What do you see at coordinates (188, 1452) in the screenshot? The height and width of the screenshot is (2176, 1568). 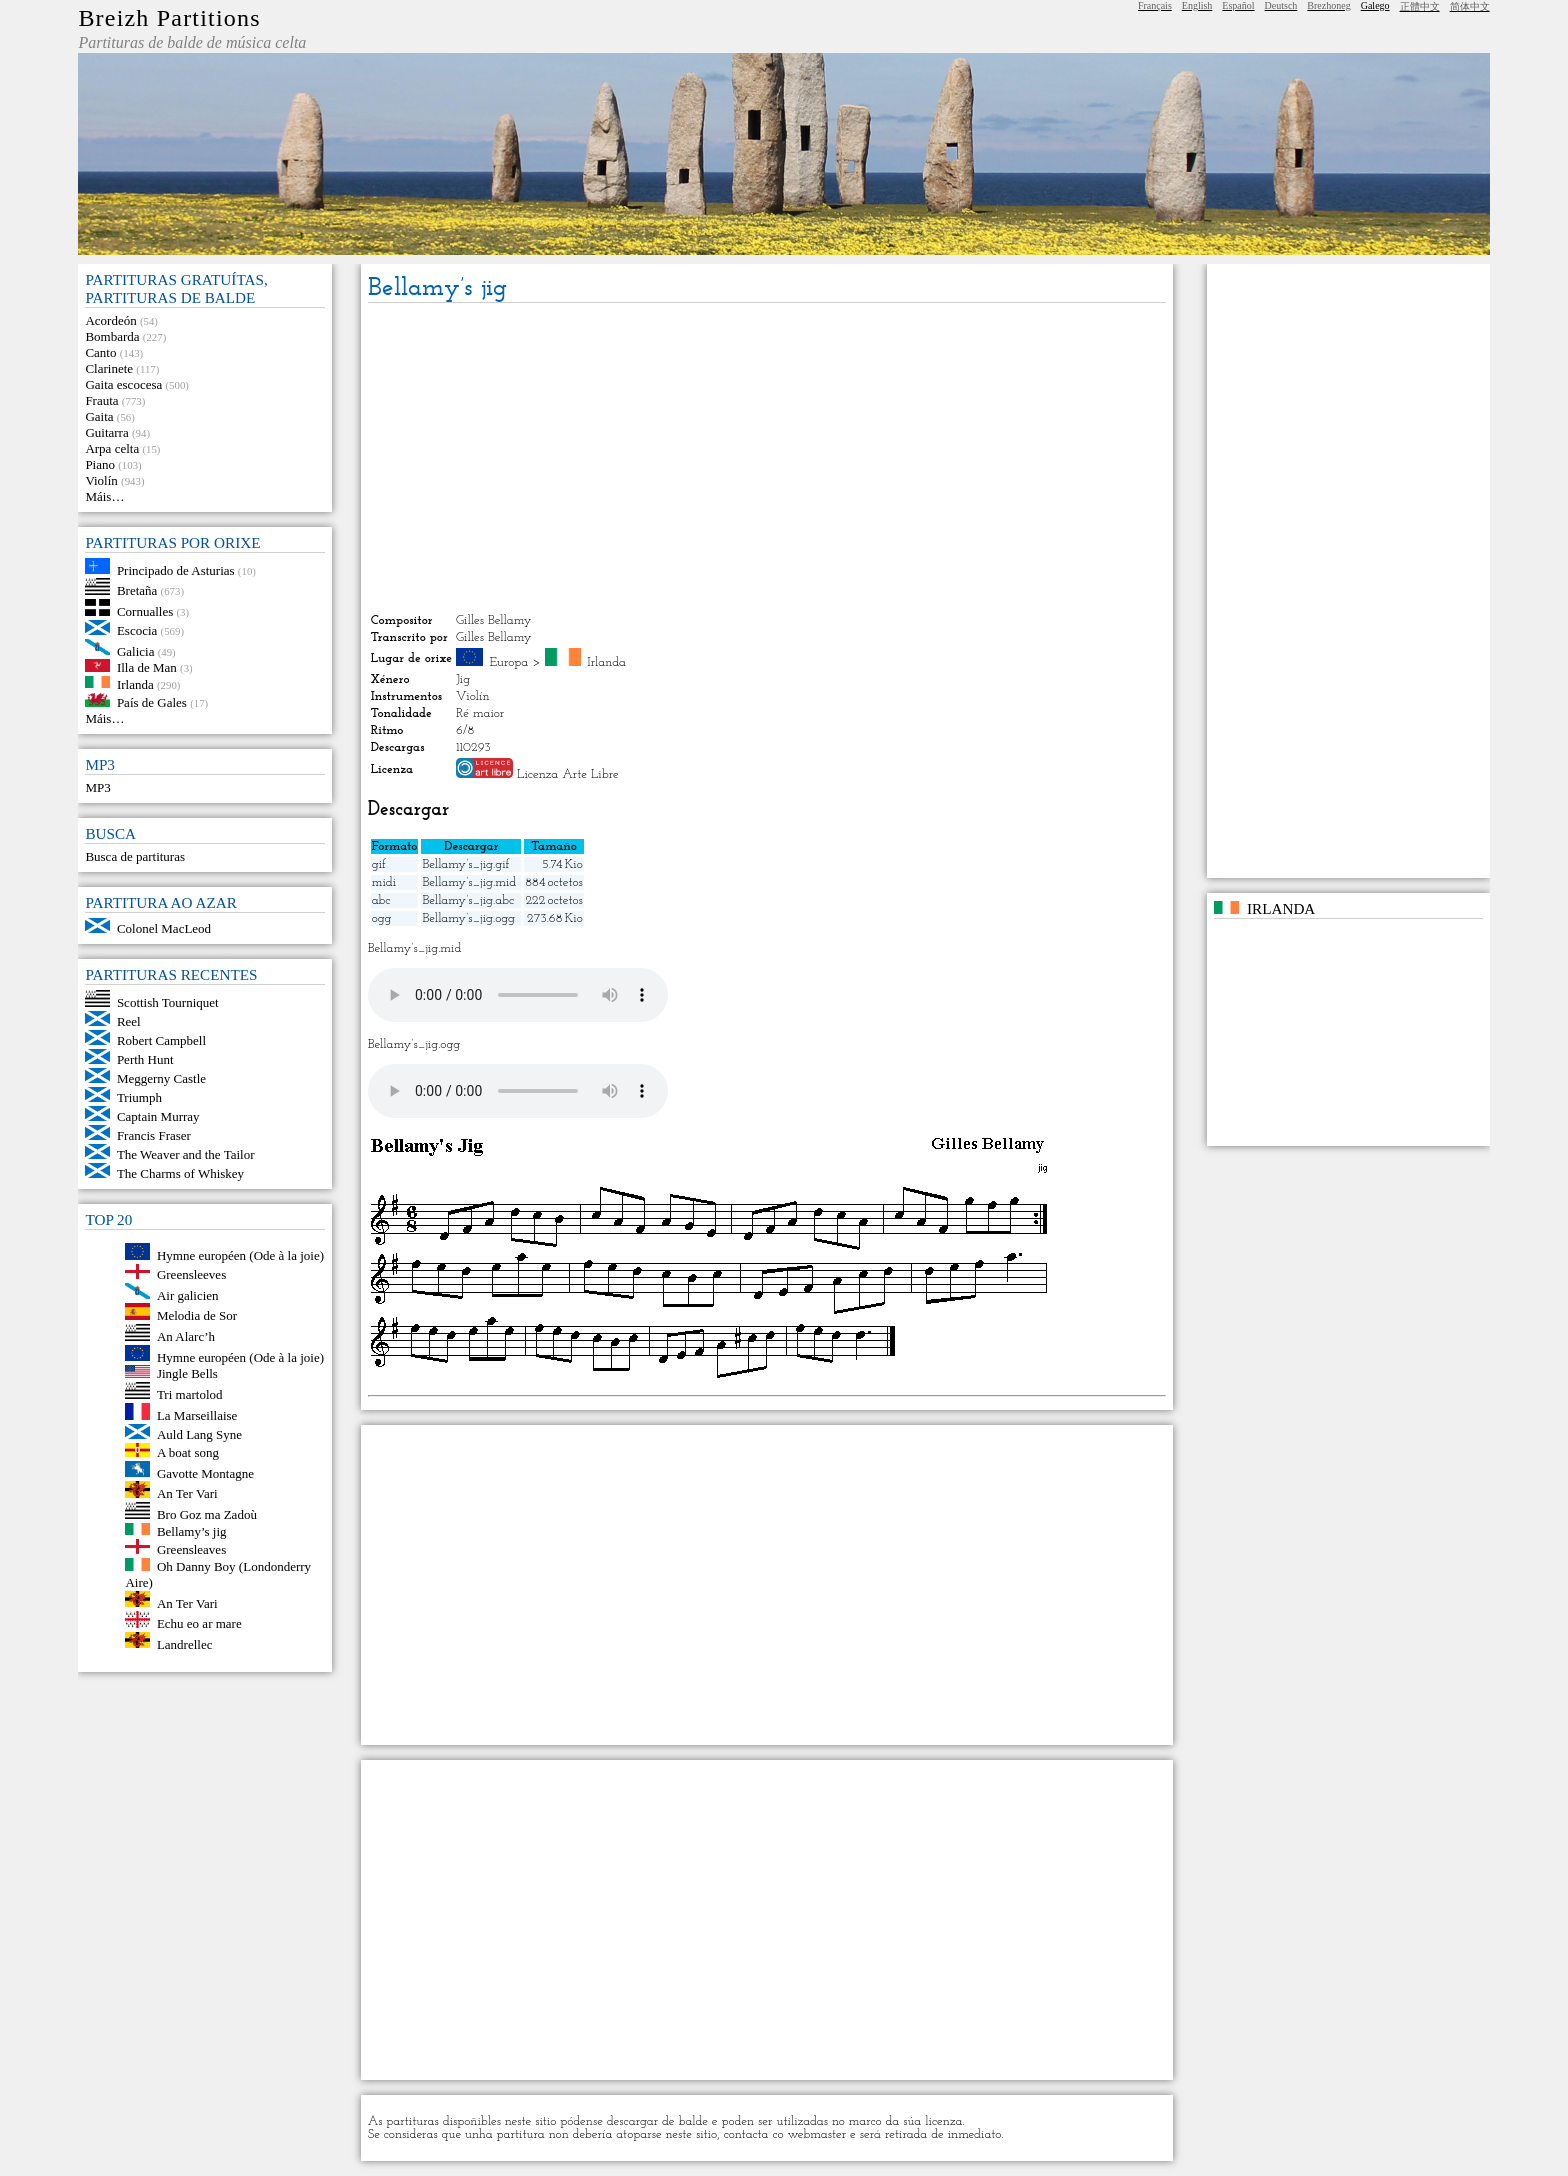 I see `A boat song` at bounding box center [188, 1452].